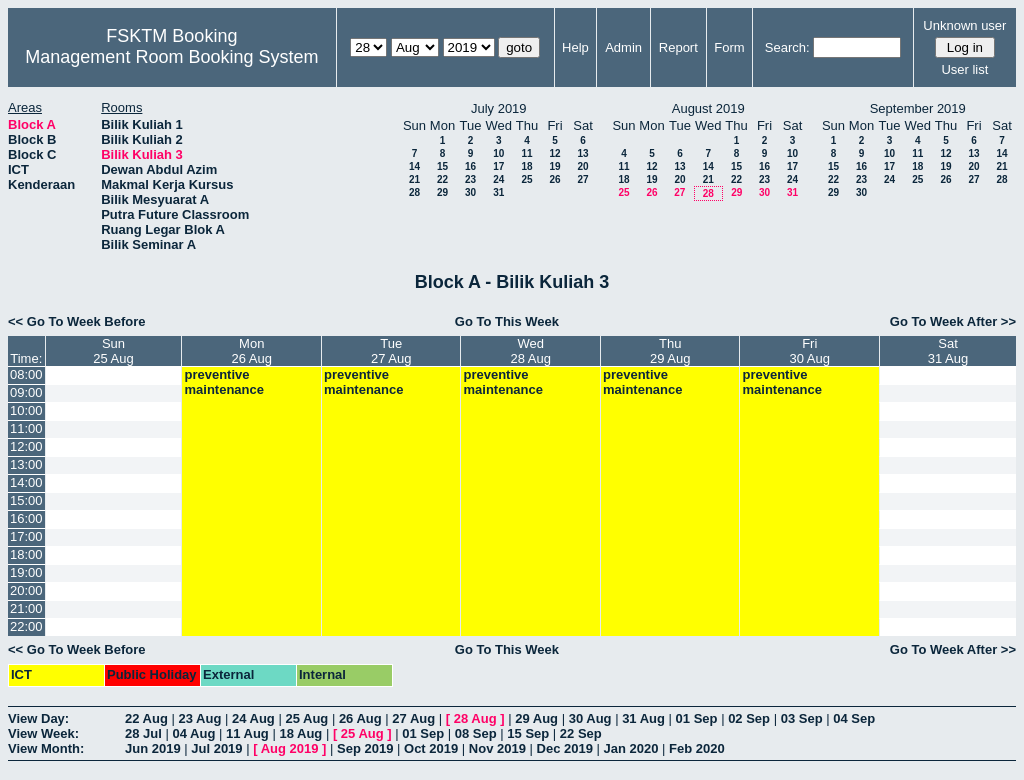 The image size is (1024, 780). What do you see at coordinates (171, 57) in the screenshot?
I see `Management Room Booking System` at bounding box center [171, 57].